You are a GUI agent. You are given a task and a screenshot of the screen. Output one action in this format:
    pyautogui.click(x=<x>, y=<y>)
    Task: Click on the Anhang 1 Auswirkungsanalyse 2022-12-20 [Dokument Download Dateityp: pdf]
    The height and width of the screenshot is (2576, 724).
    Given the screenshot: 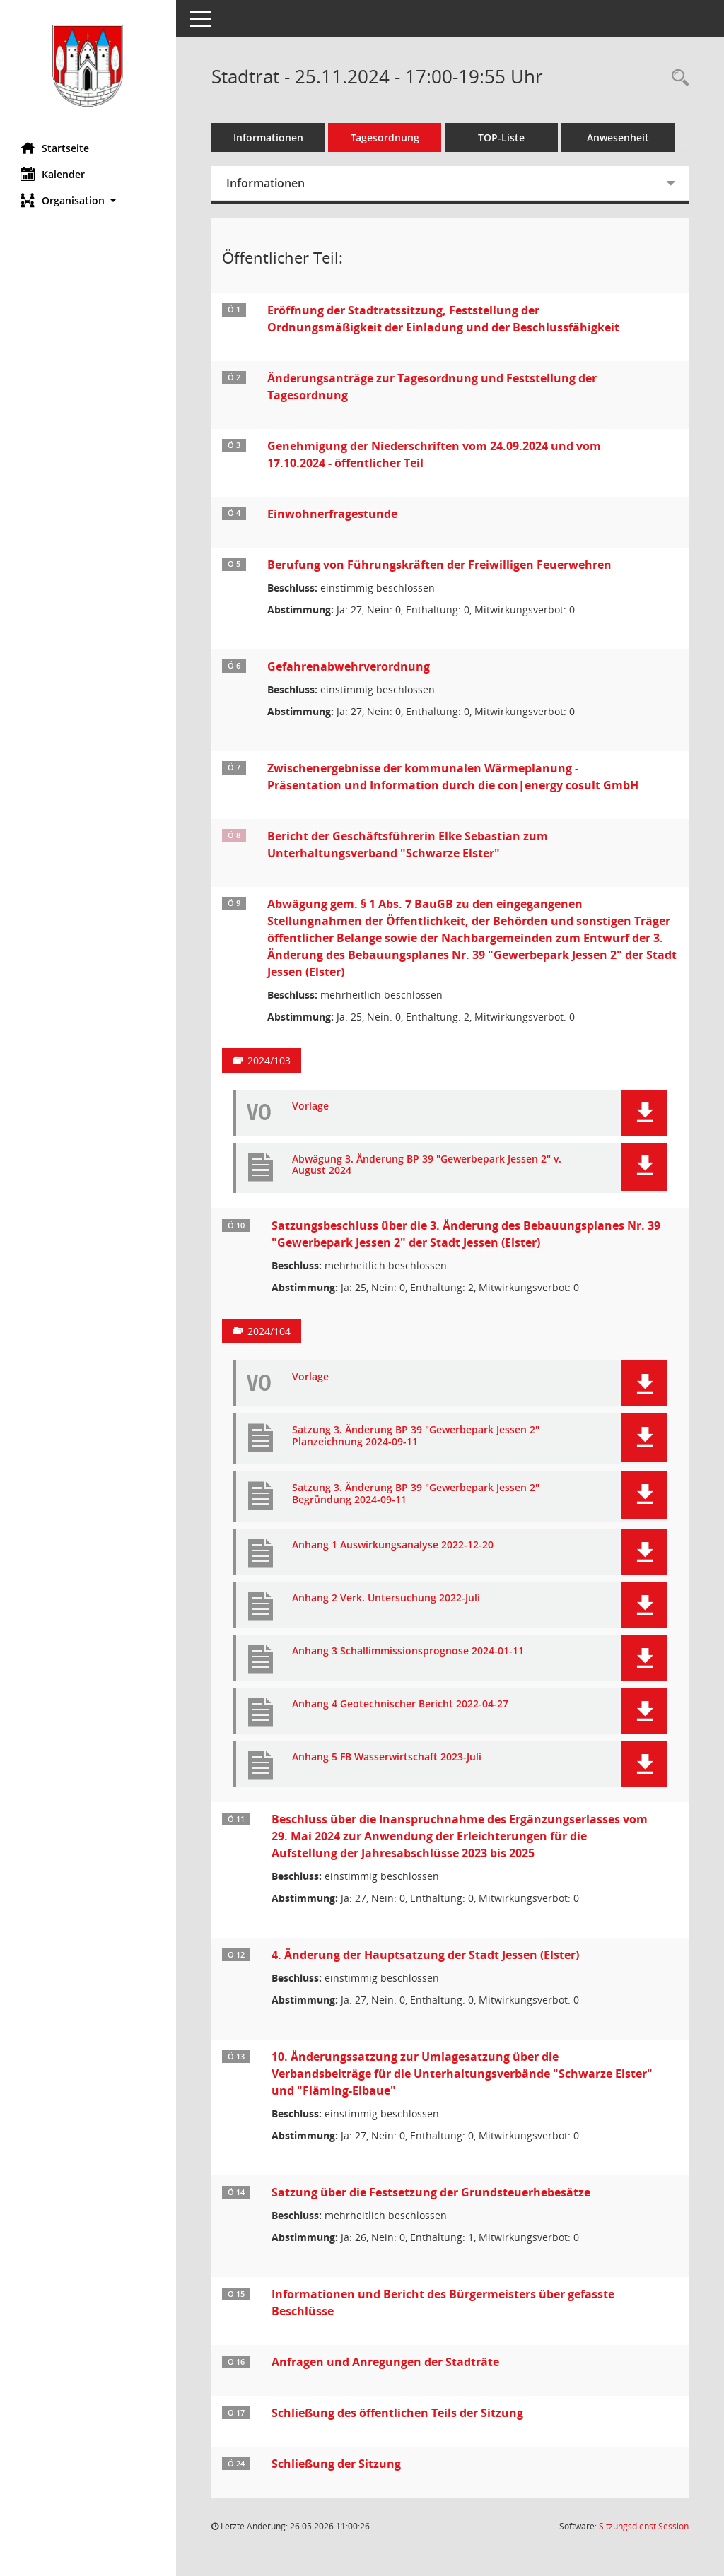 What is the action you would take?
    pyautogui.click(x=393, y=1545)
    